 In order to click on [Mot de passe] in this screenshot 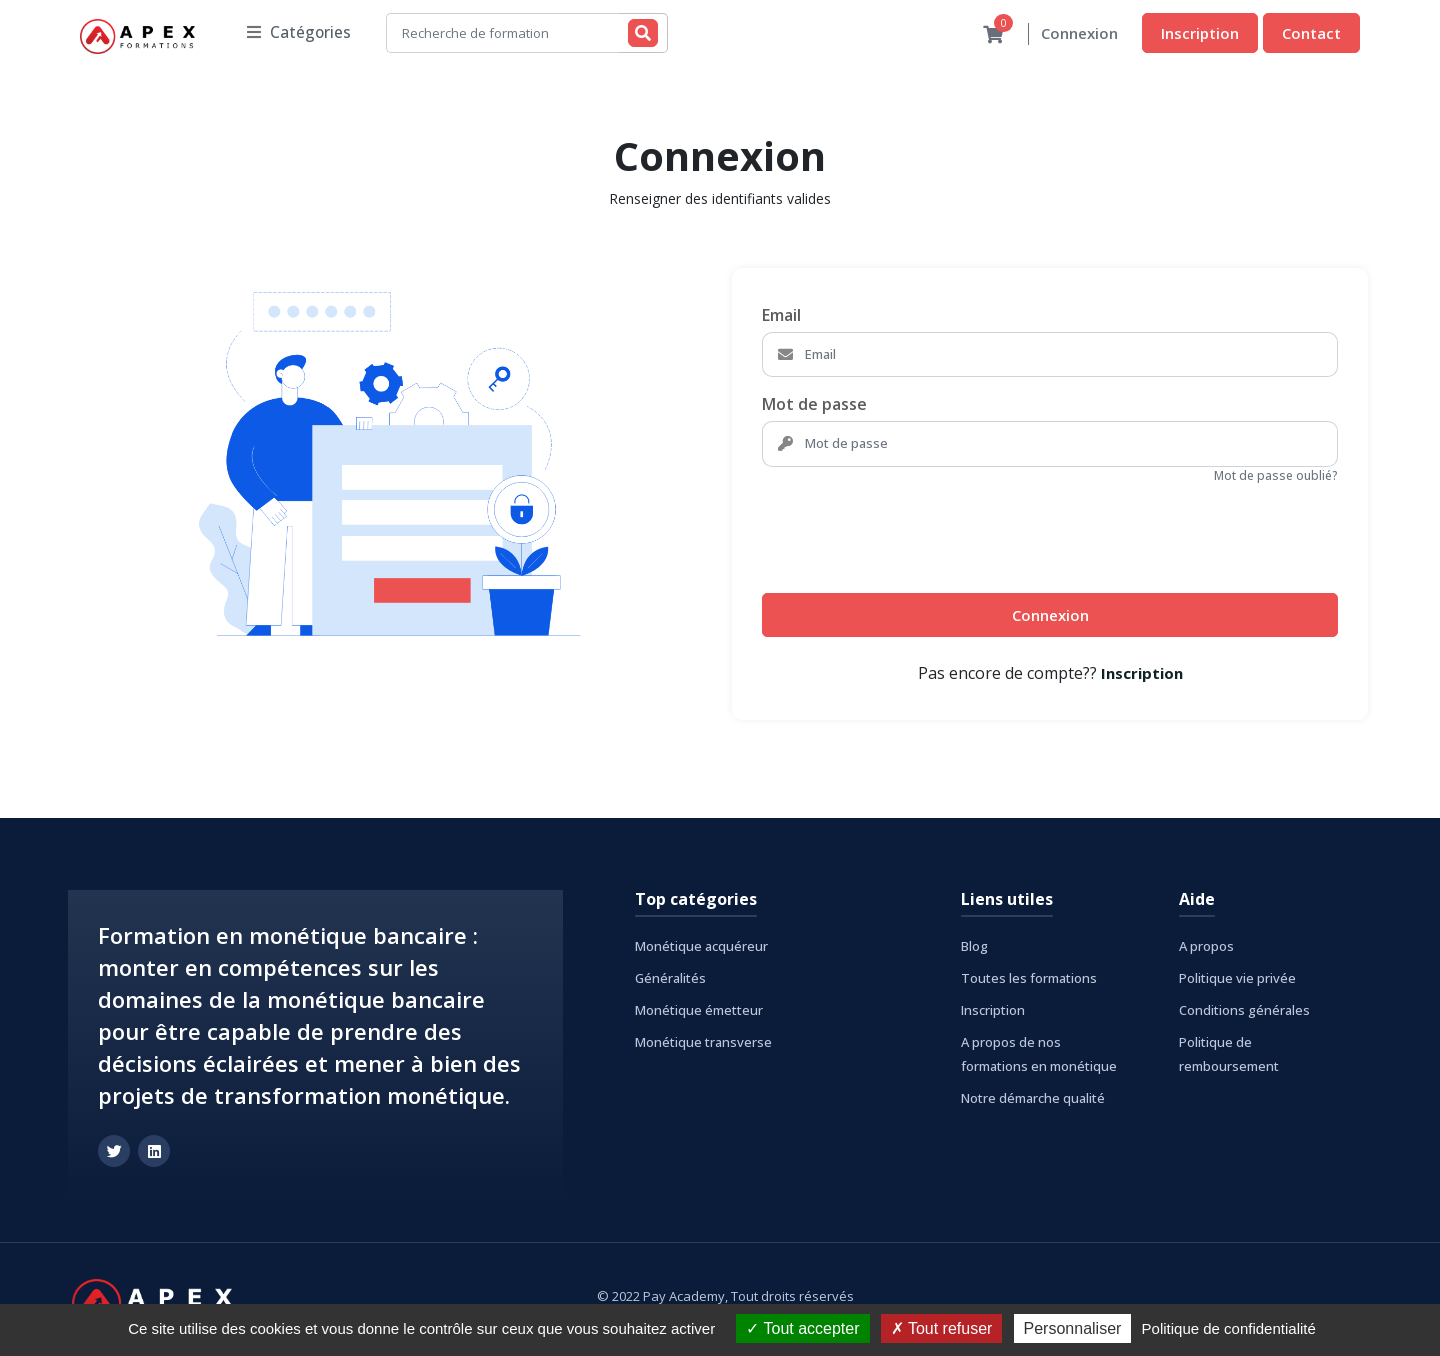, I will do `click(1069, 445)`.